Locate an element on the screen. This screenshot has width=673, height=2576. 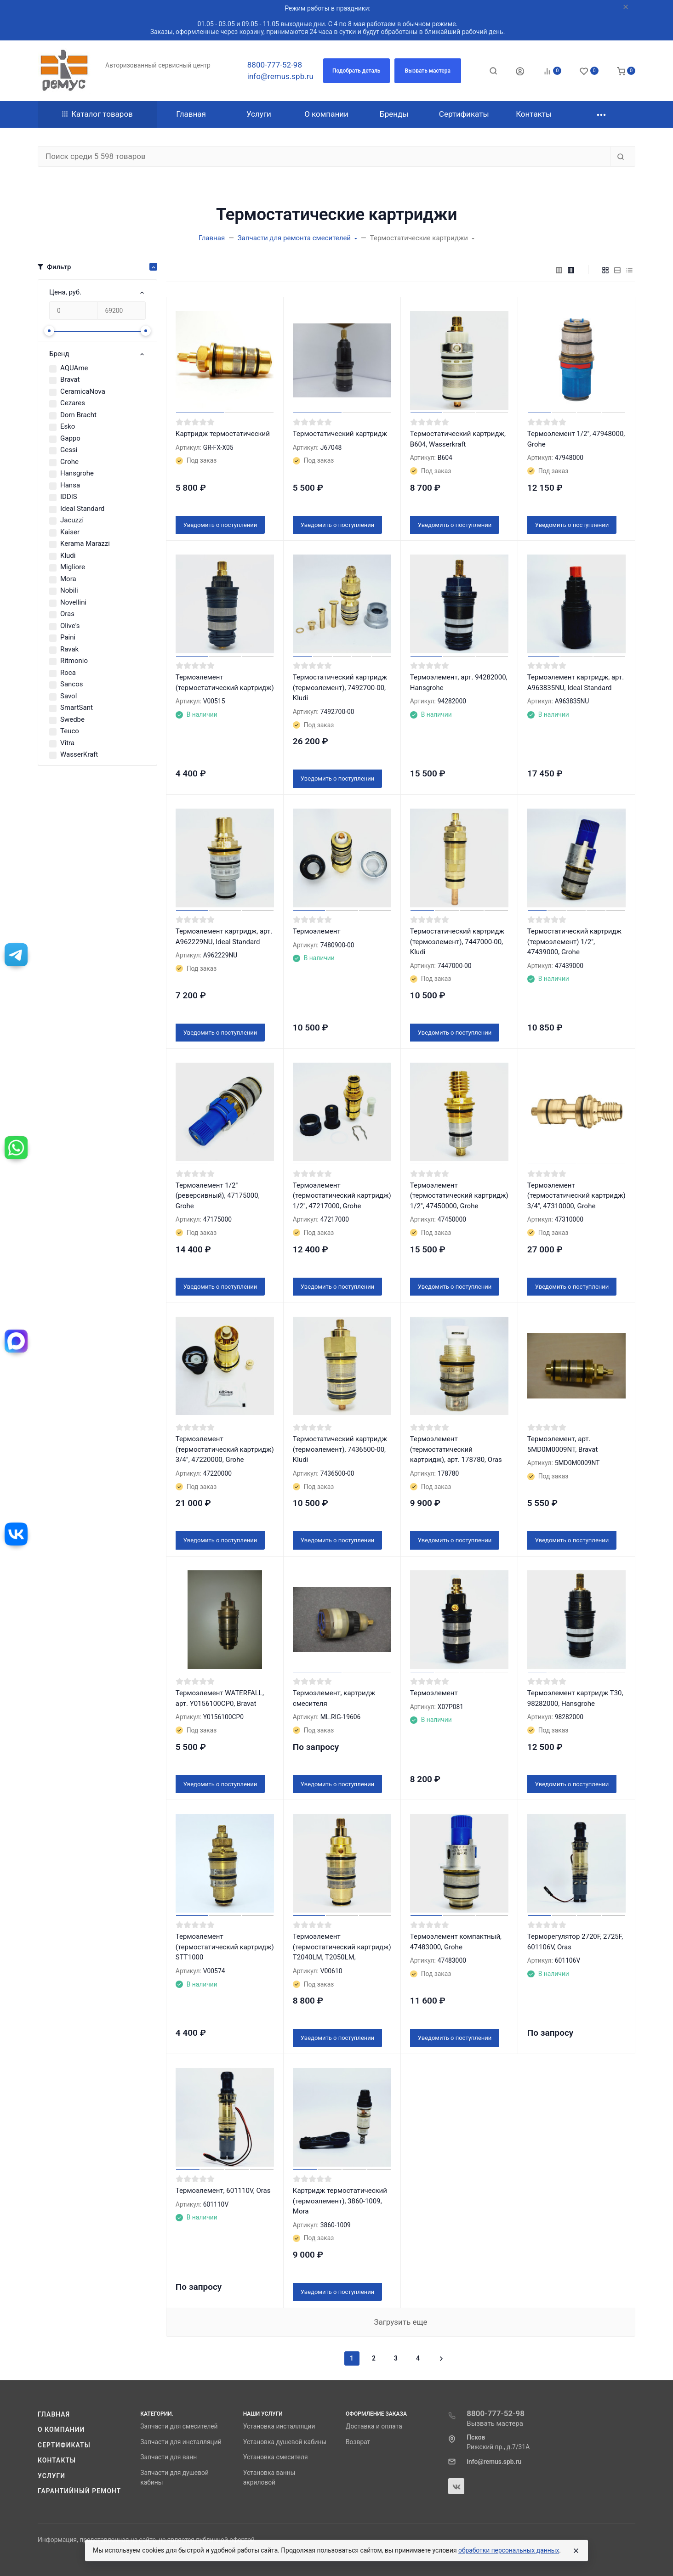
Запчасти для инсталляций is located at coordinates (180, 2442).